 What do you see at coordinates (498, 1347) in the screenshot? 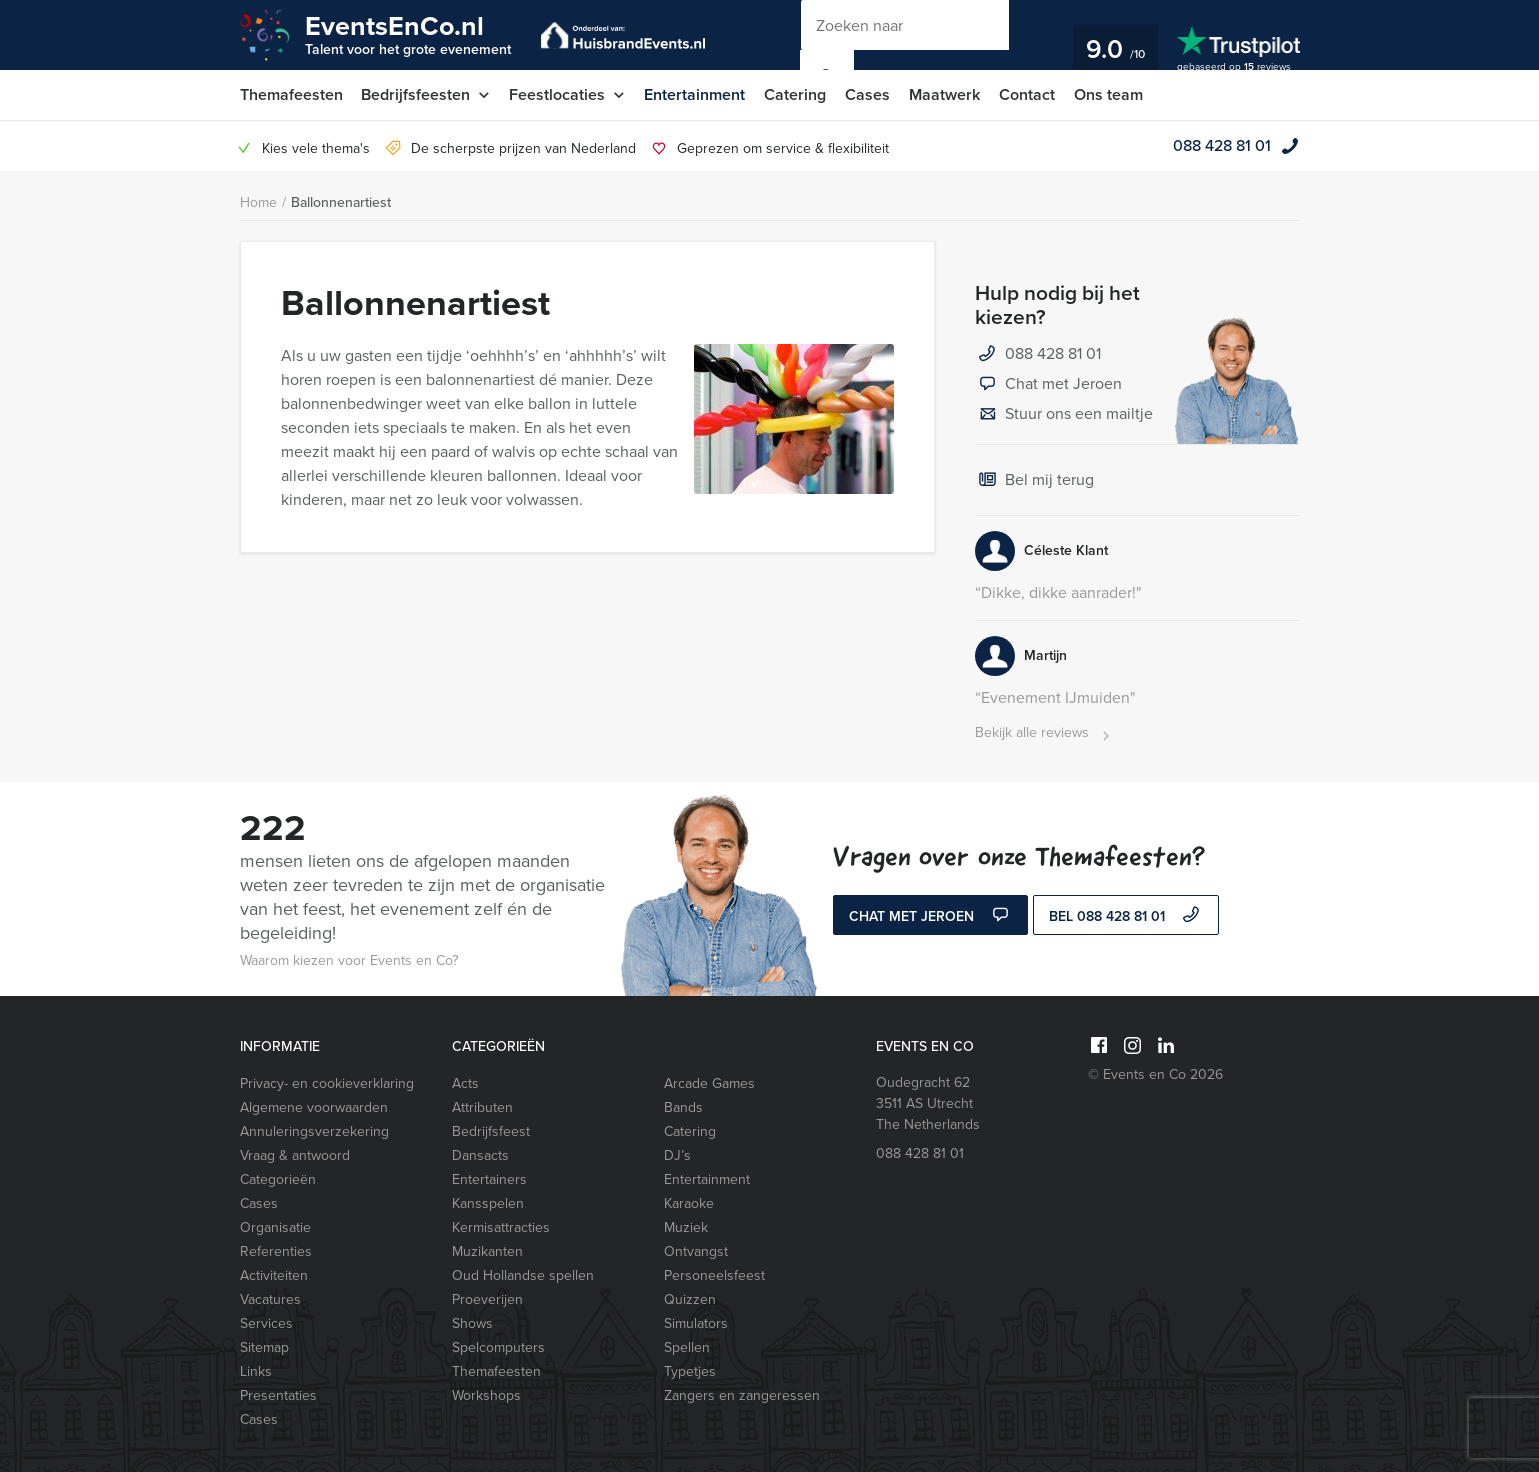
I see `Spelcomputers` at bounding box center [498, 1347].